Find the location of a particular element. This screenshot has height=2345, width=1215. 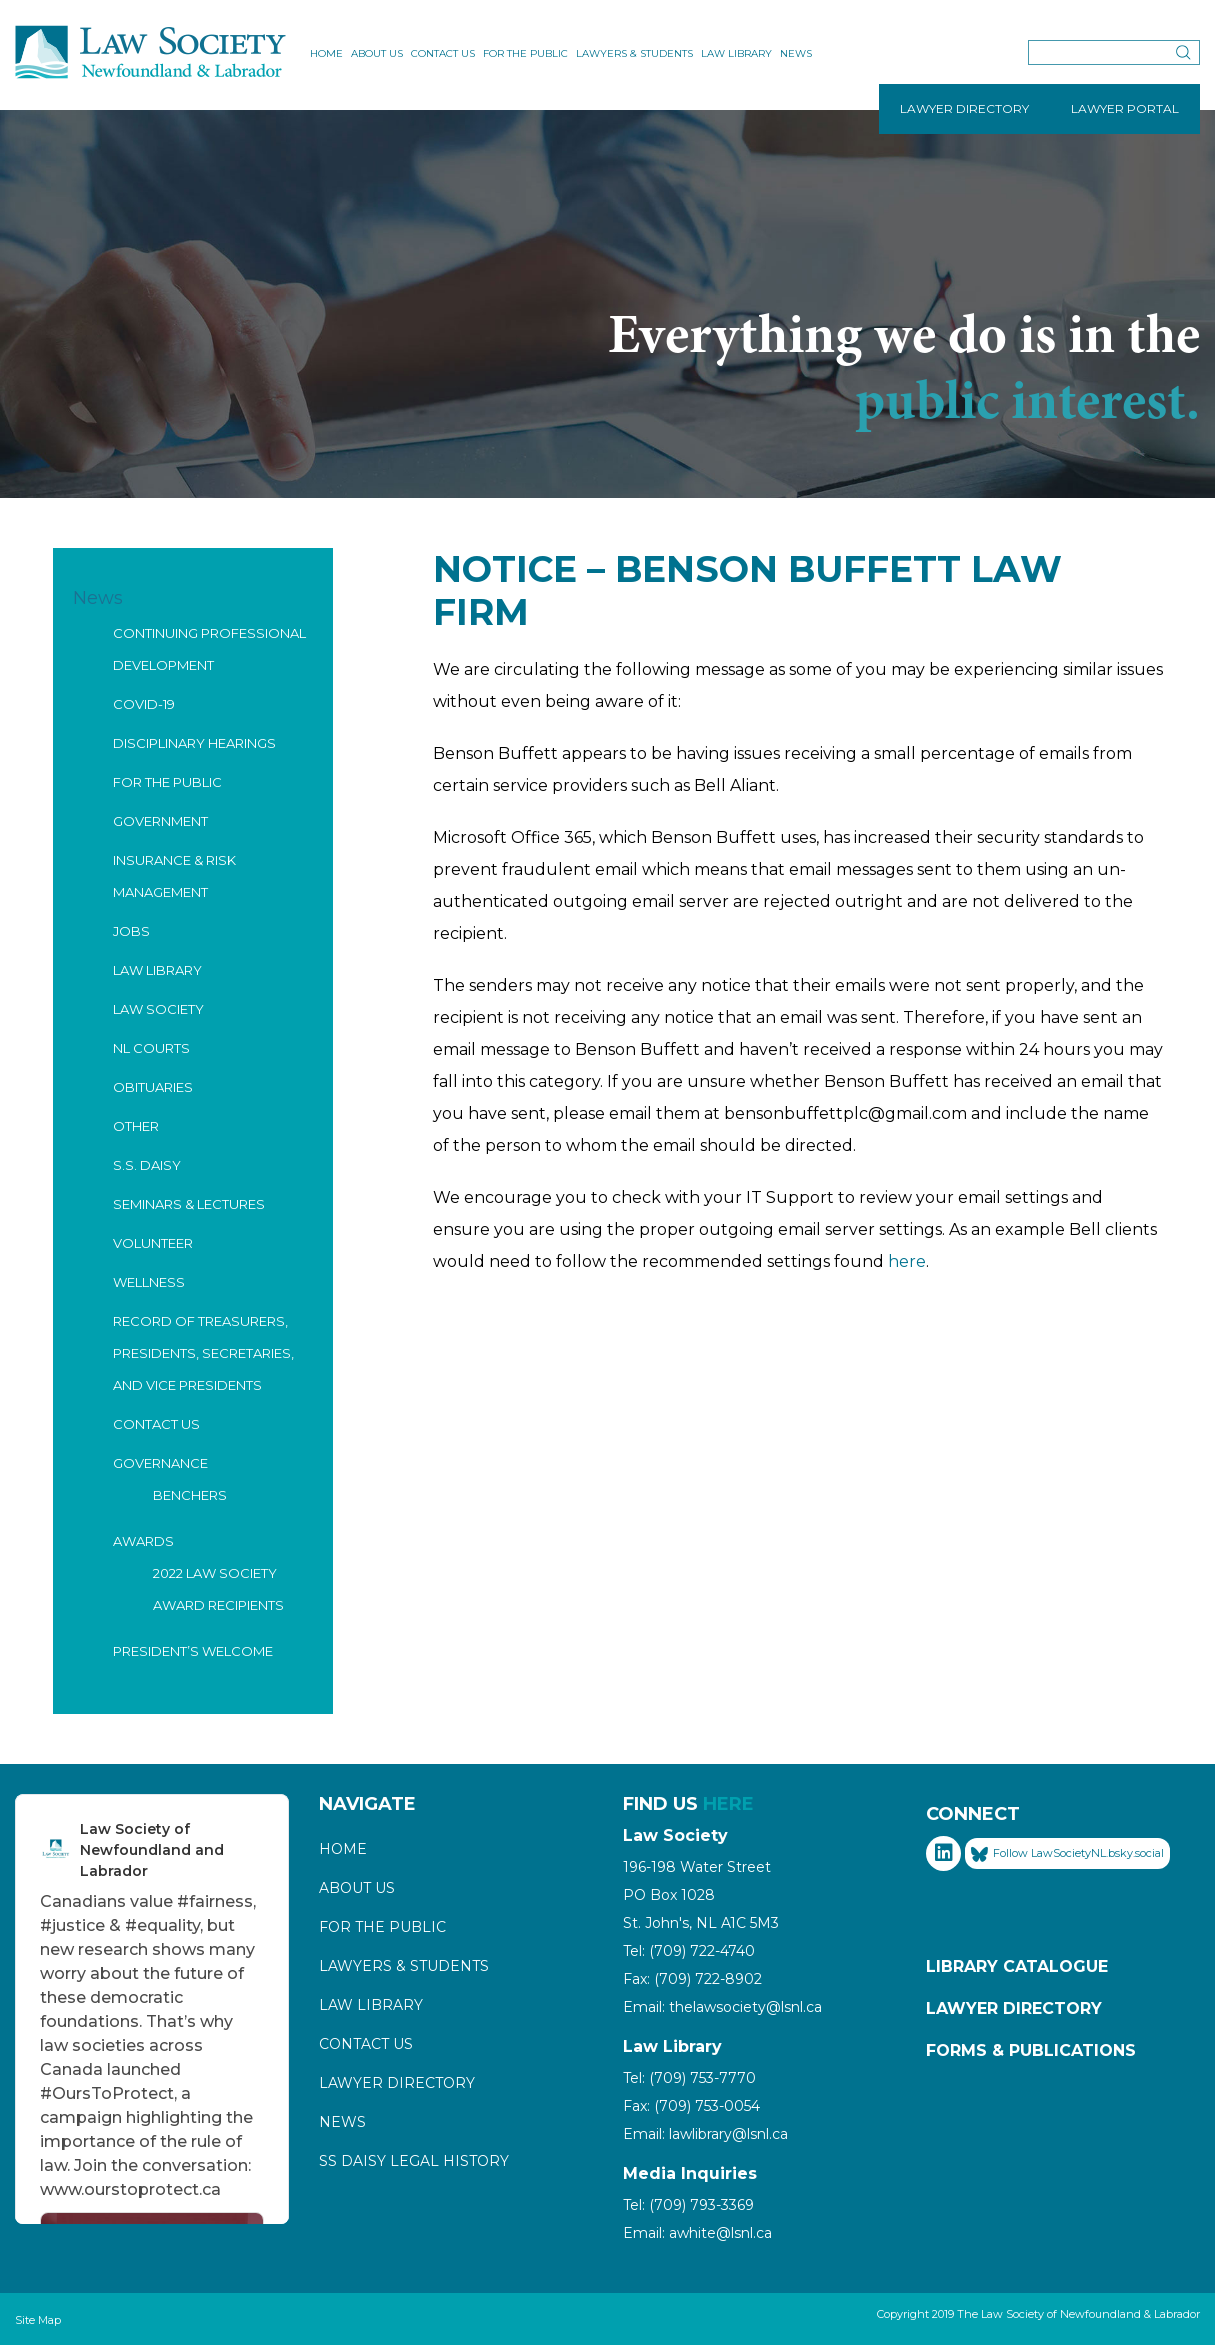

S.S. Daisy is located at coordinates (147, 1165).